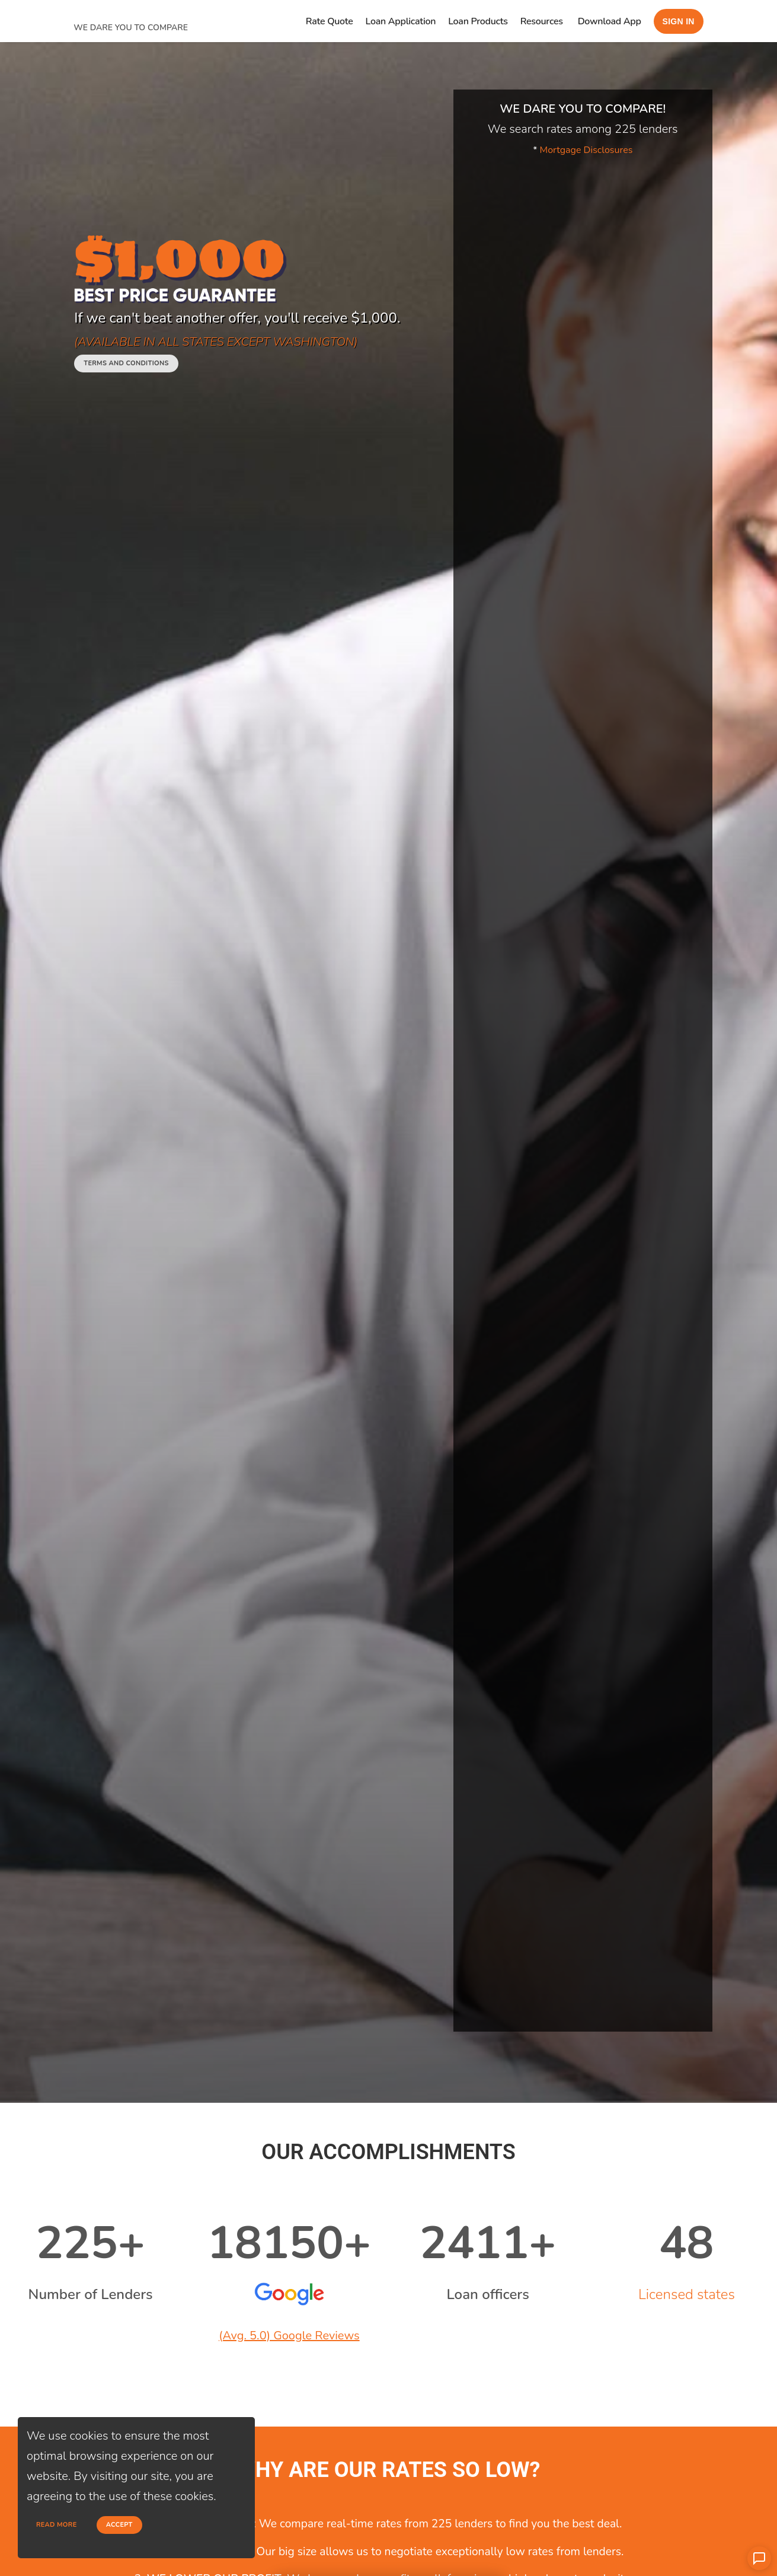  Describe the element at coordinates (686, 2294) in the screenshot. I see `Licensed states` at that location.